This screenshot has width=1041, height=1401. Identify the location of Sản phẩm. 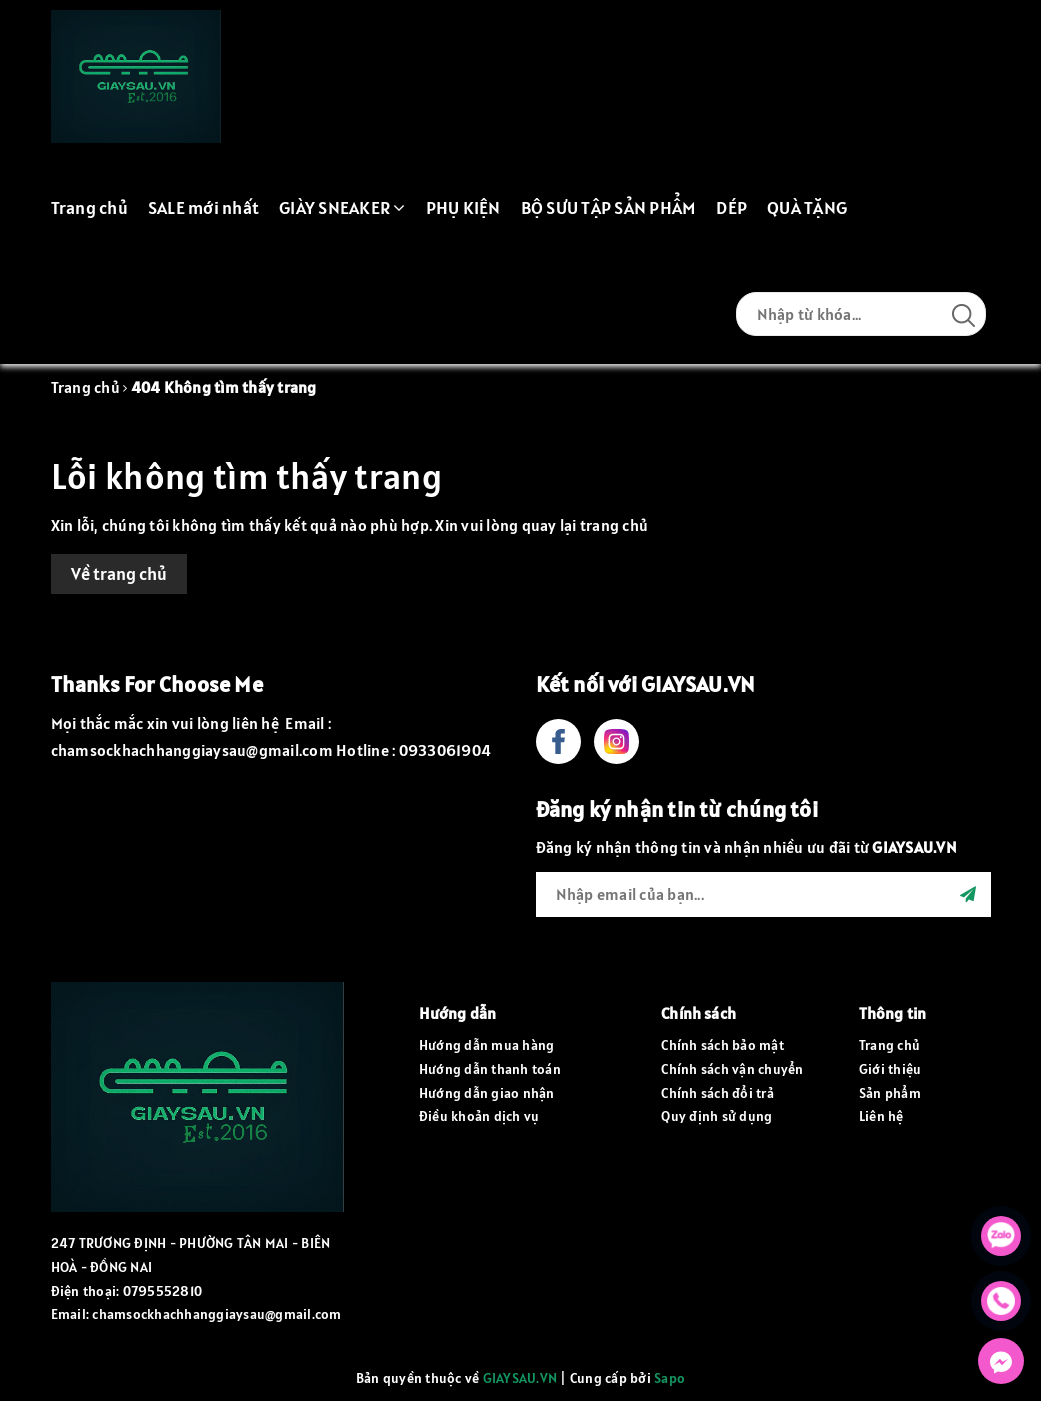
(890, 1093).